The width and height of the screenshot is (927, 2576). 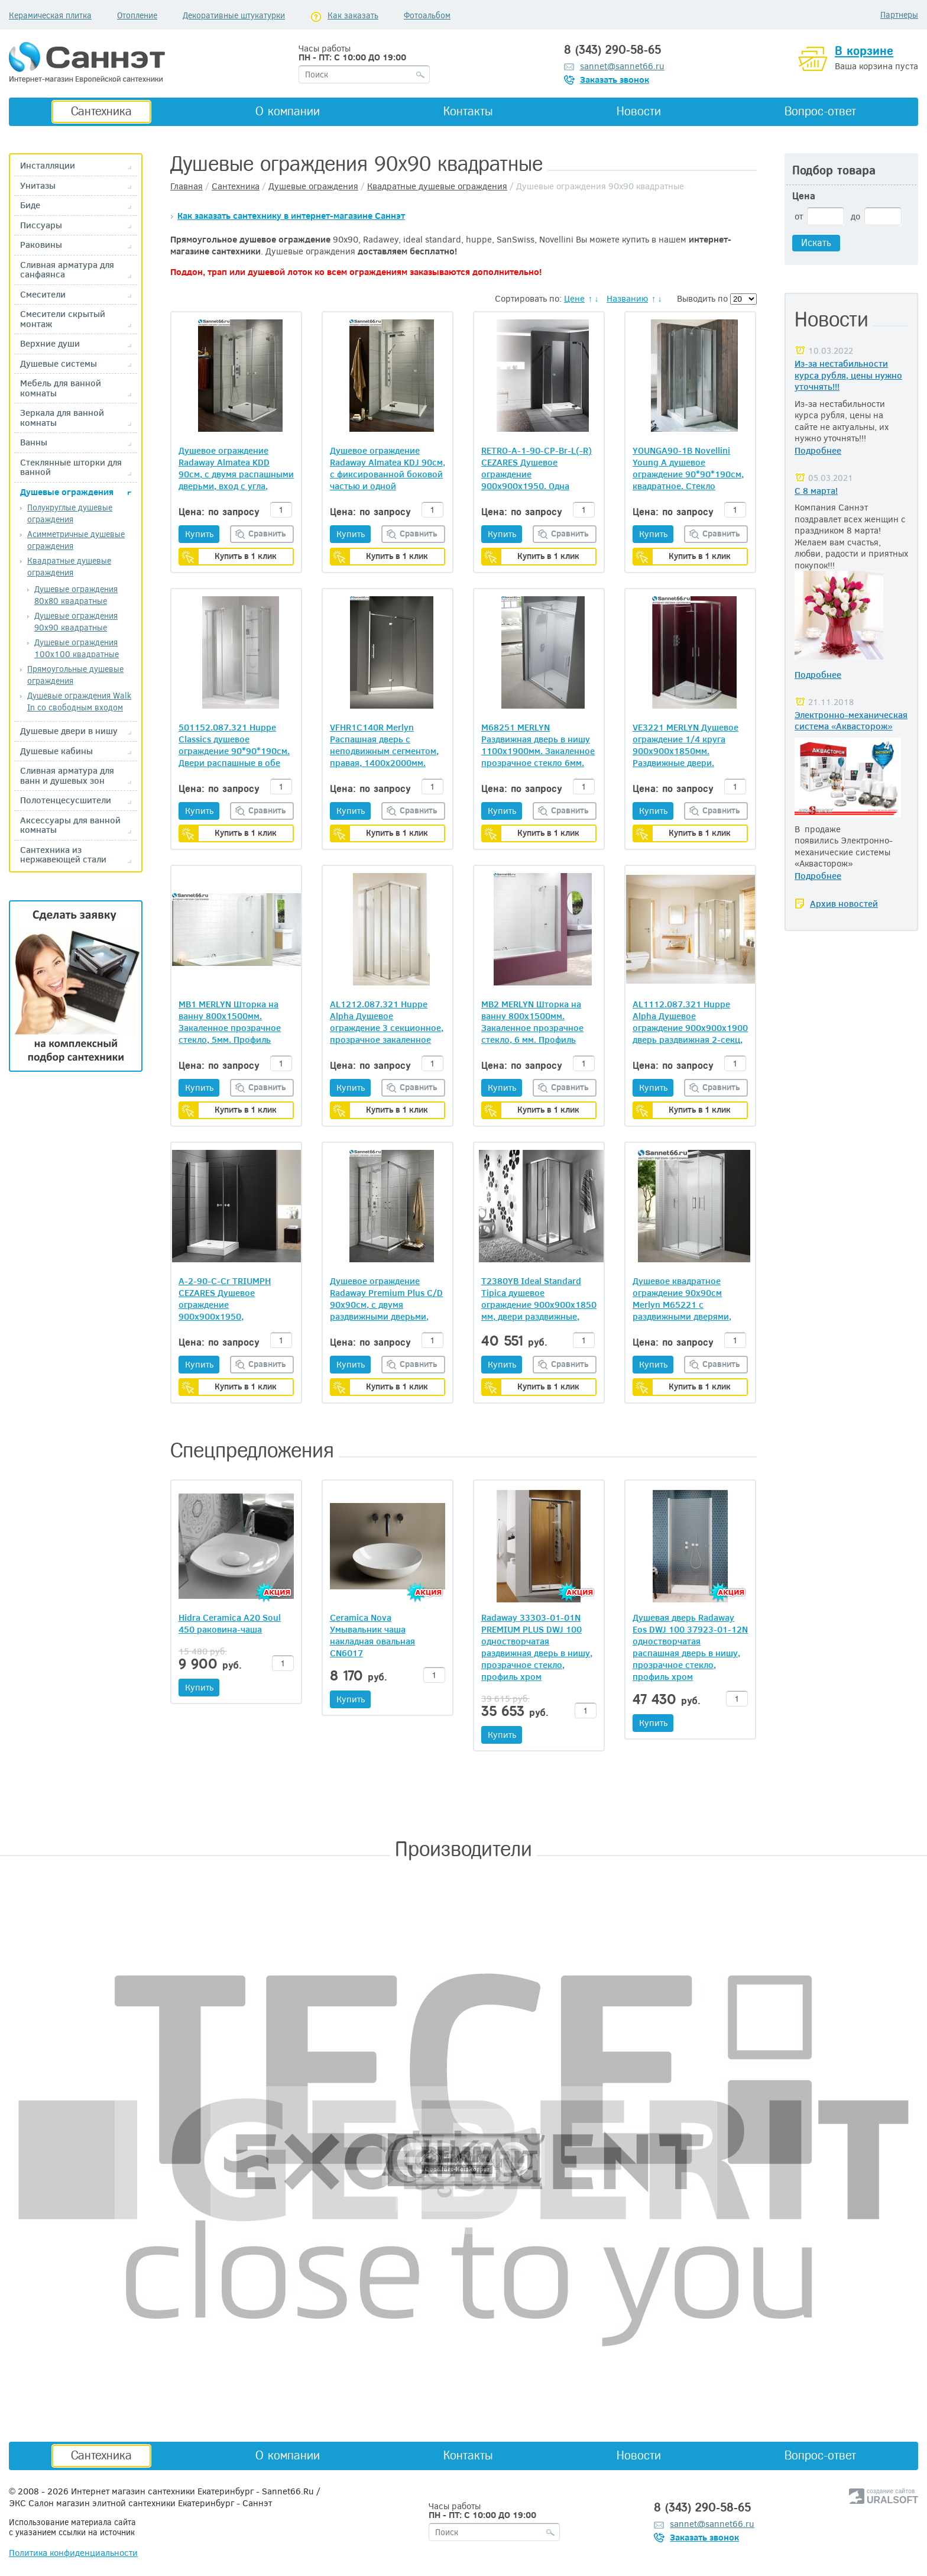 What do you see at coordinates (50, 343) in the screenshot?
I see `Верхние души` at bounding box center [50, 343].